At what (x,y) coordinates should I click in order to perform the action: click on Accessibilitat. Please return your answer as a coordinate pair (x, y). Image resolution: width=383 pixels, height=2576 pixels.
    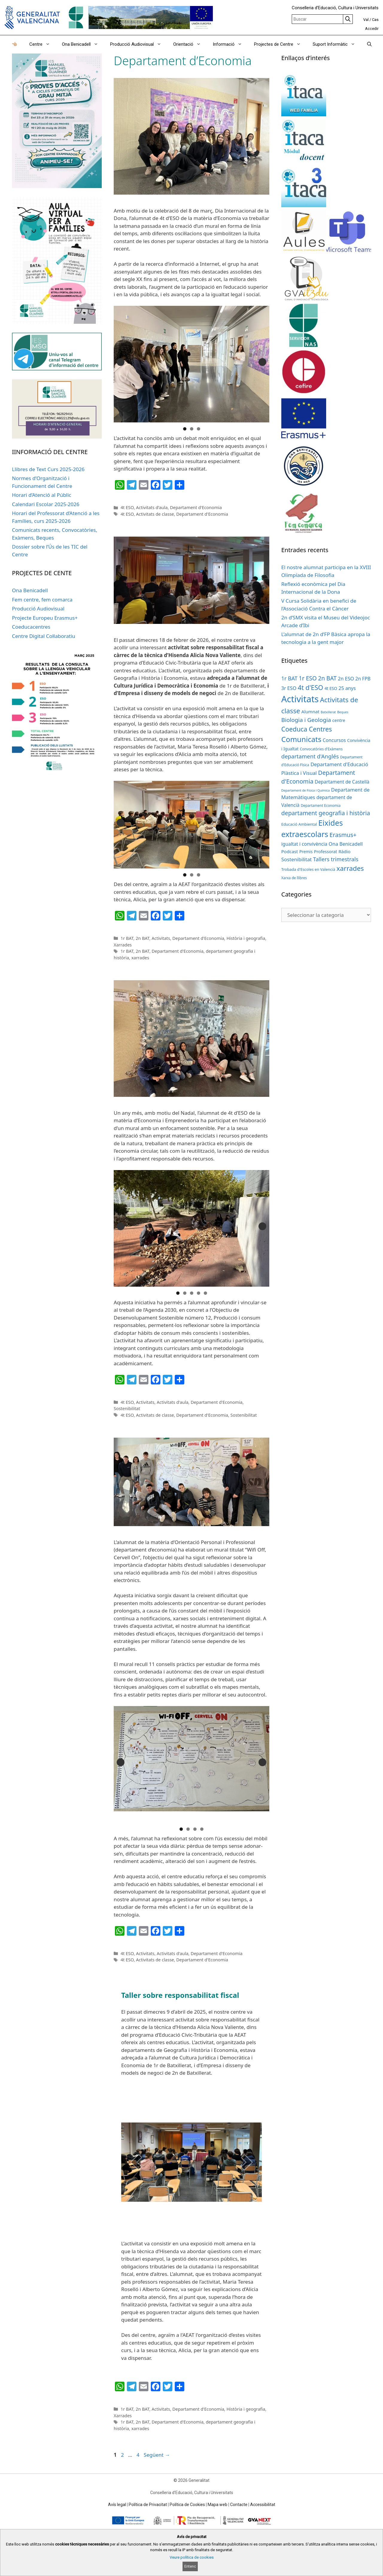
    Looking at the image, I should click on (262, 2504).